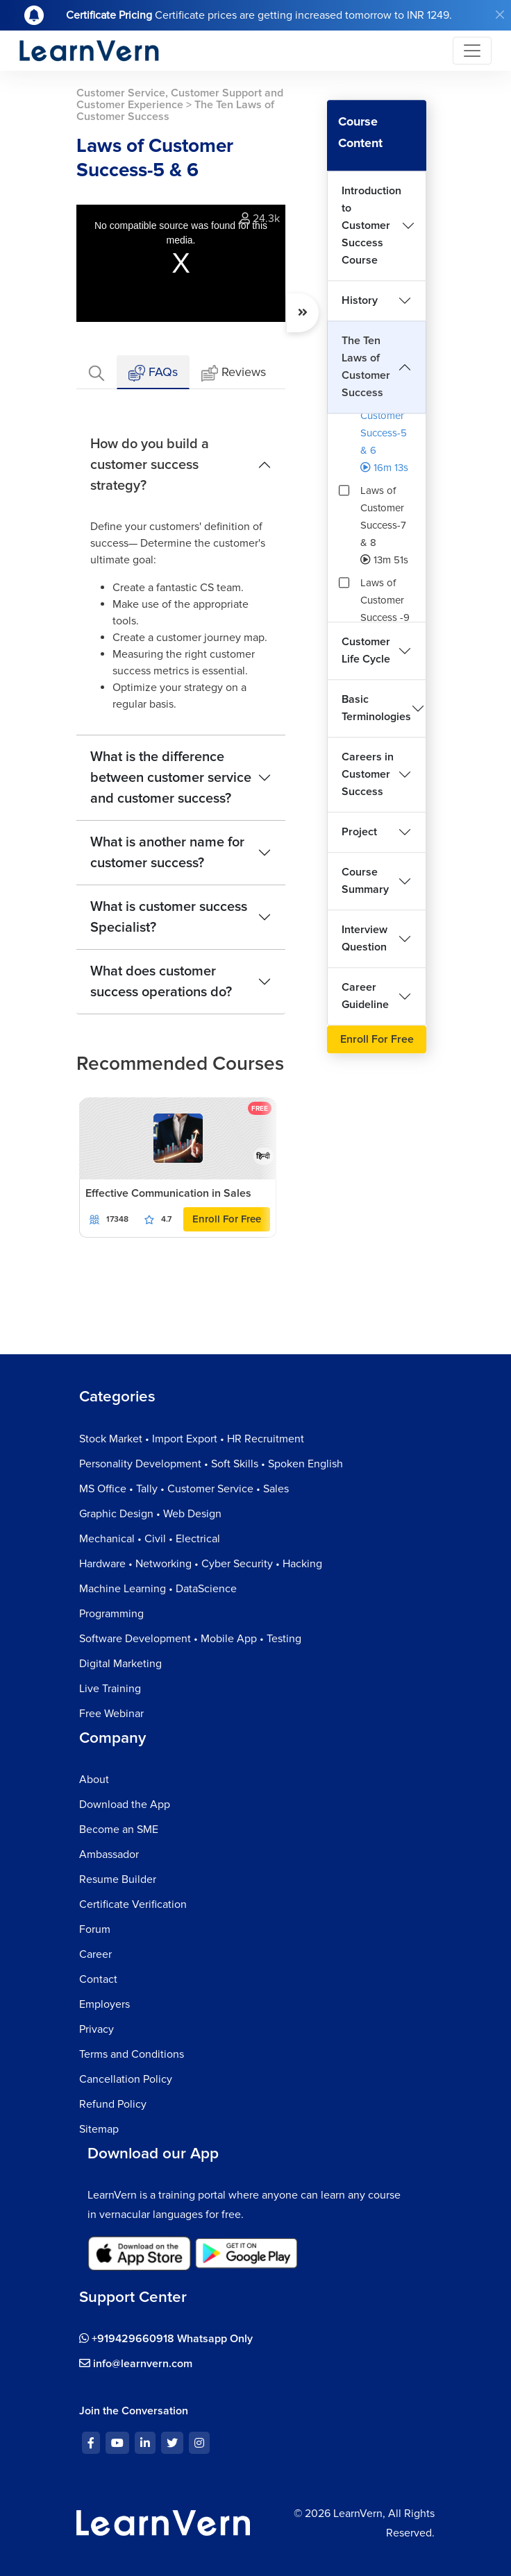 Image resolution: width=511 pixels, height=2576 pixels. Describe the element at coordinates (211, 1464) in the screenshot. I see `Personality Development • Soft Skills • Spoken English` at that location.